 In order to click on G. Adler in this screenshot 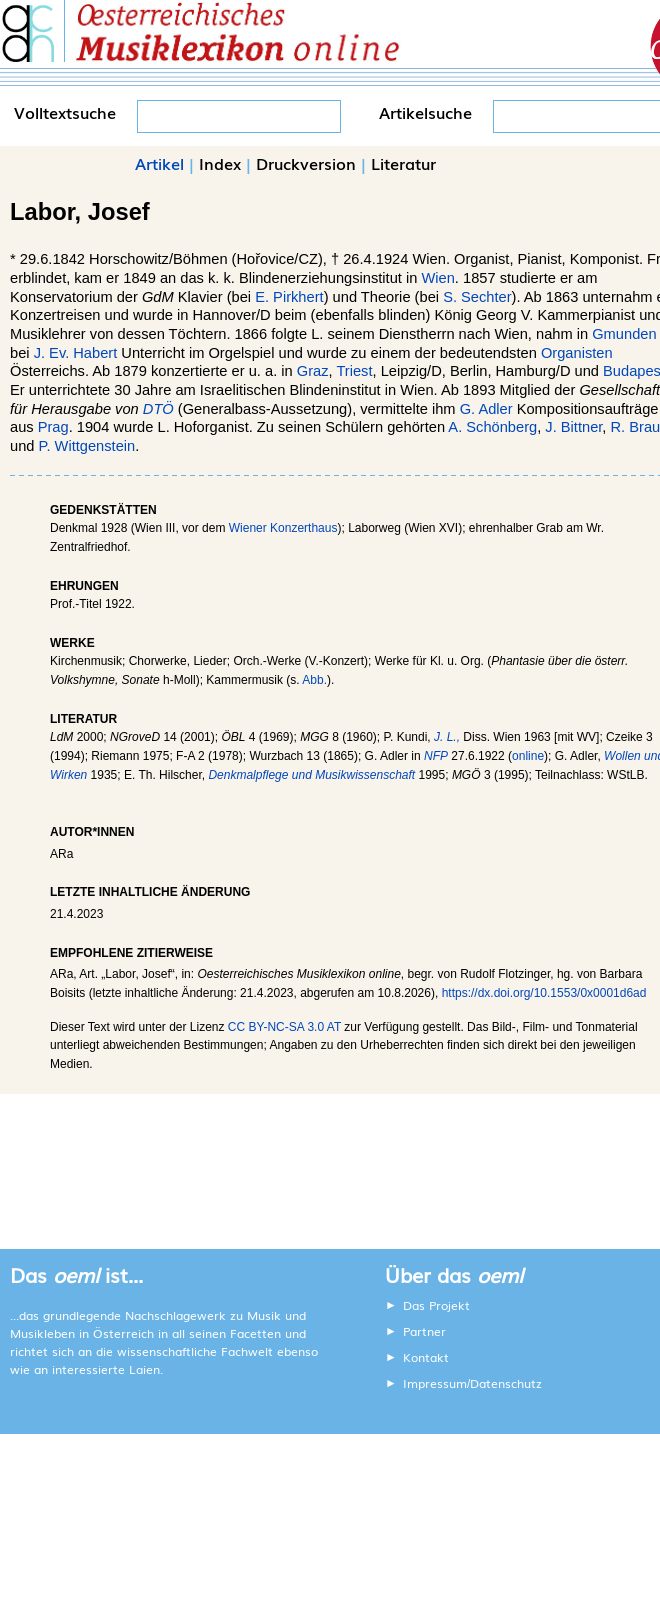, I will do `click(486, 409)`.